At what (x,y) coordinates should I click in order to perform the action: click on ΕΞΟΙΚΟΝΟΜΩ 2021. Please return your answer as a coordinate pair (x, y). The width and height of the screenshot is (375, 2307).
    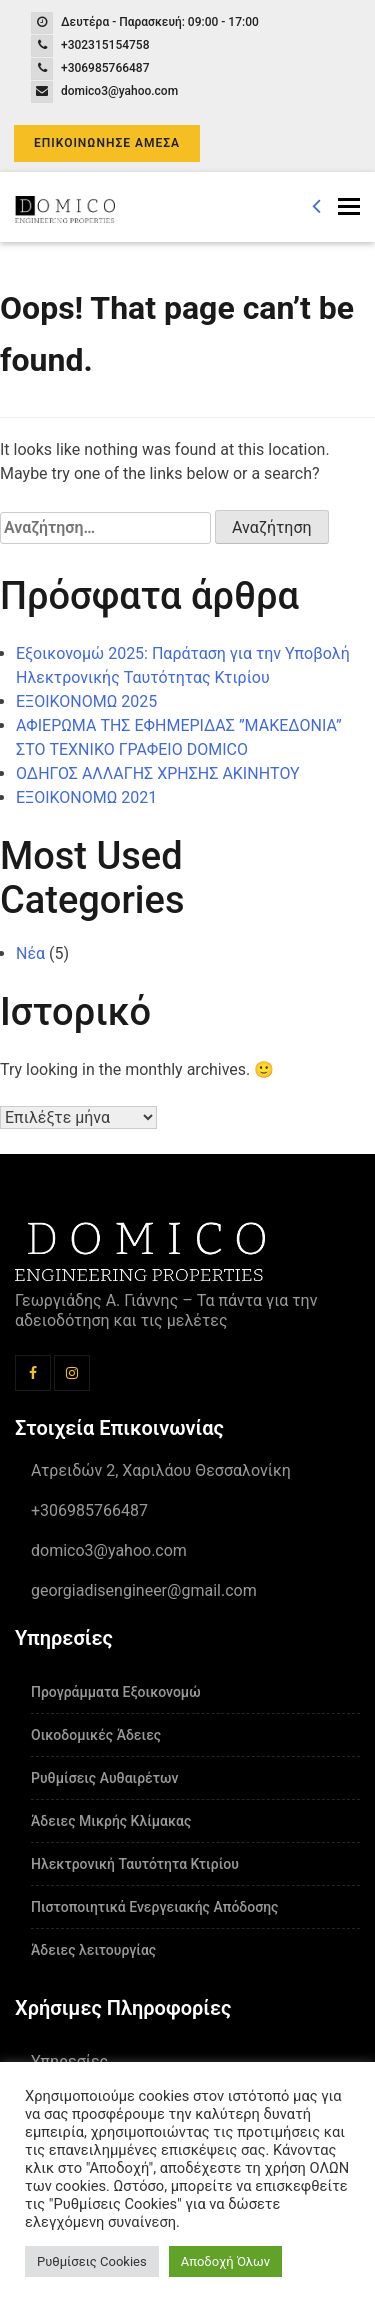
    Looking at the image, I should click on (86, 797).